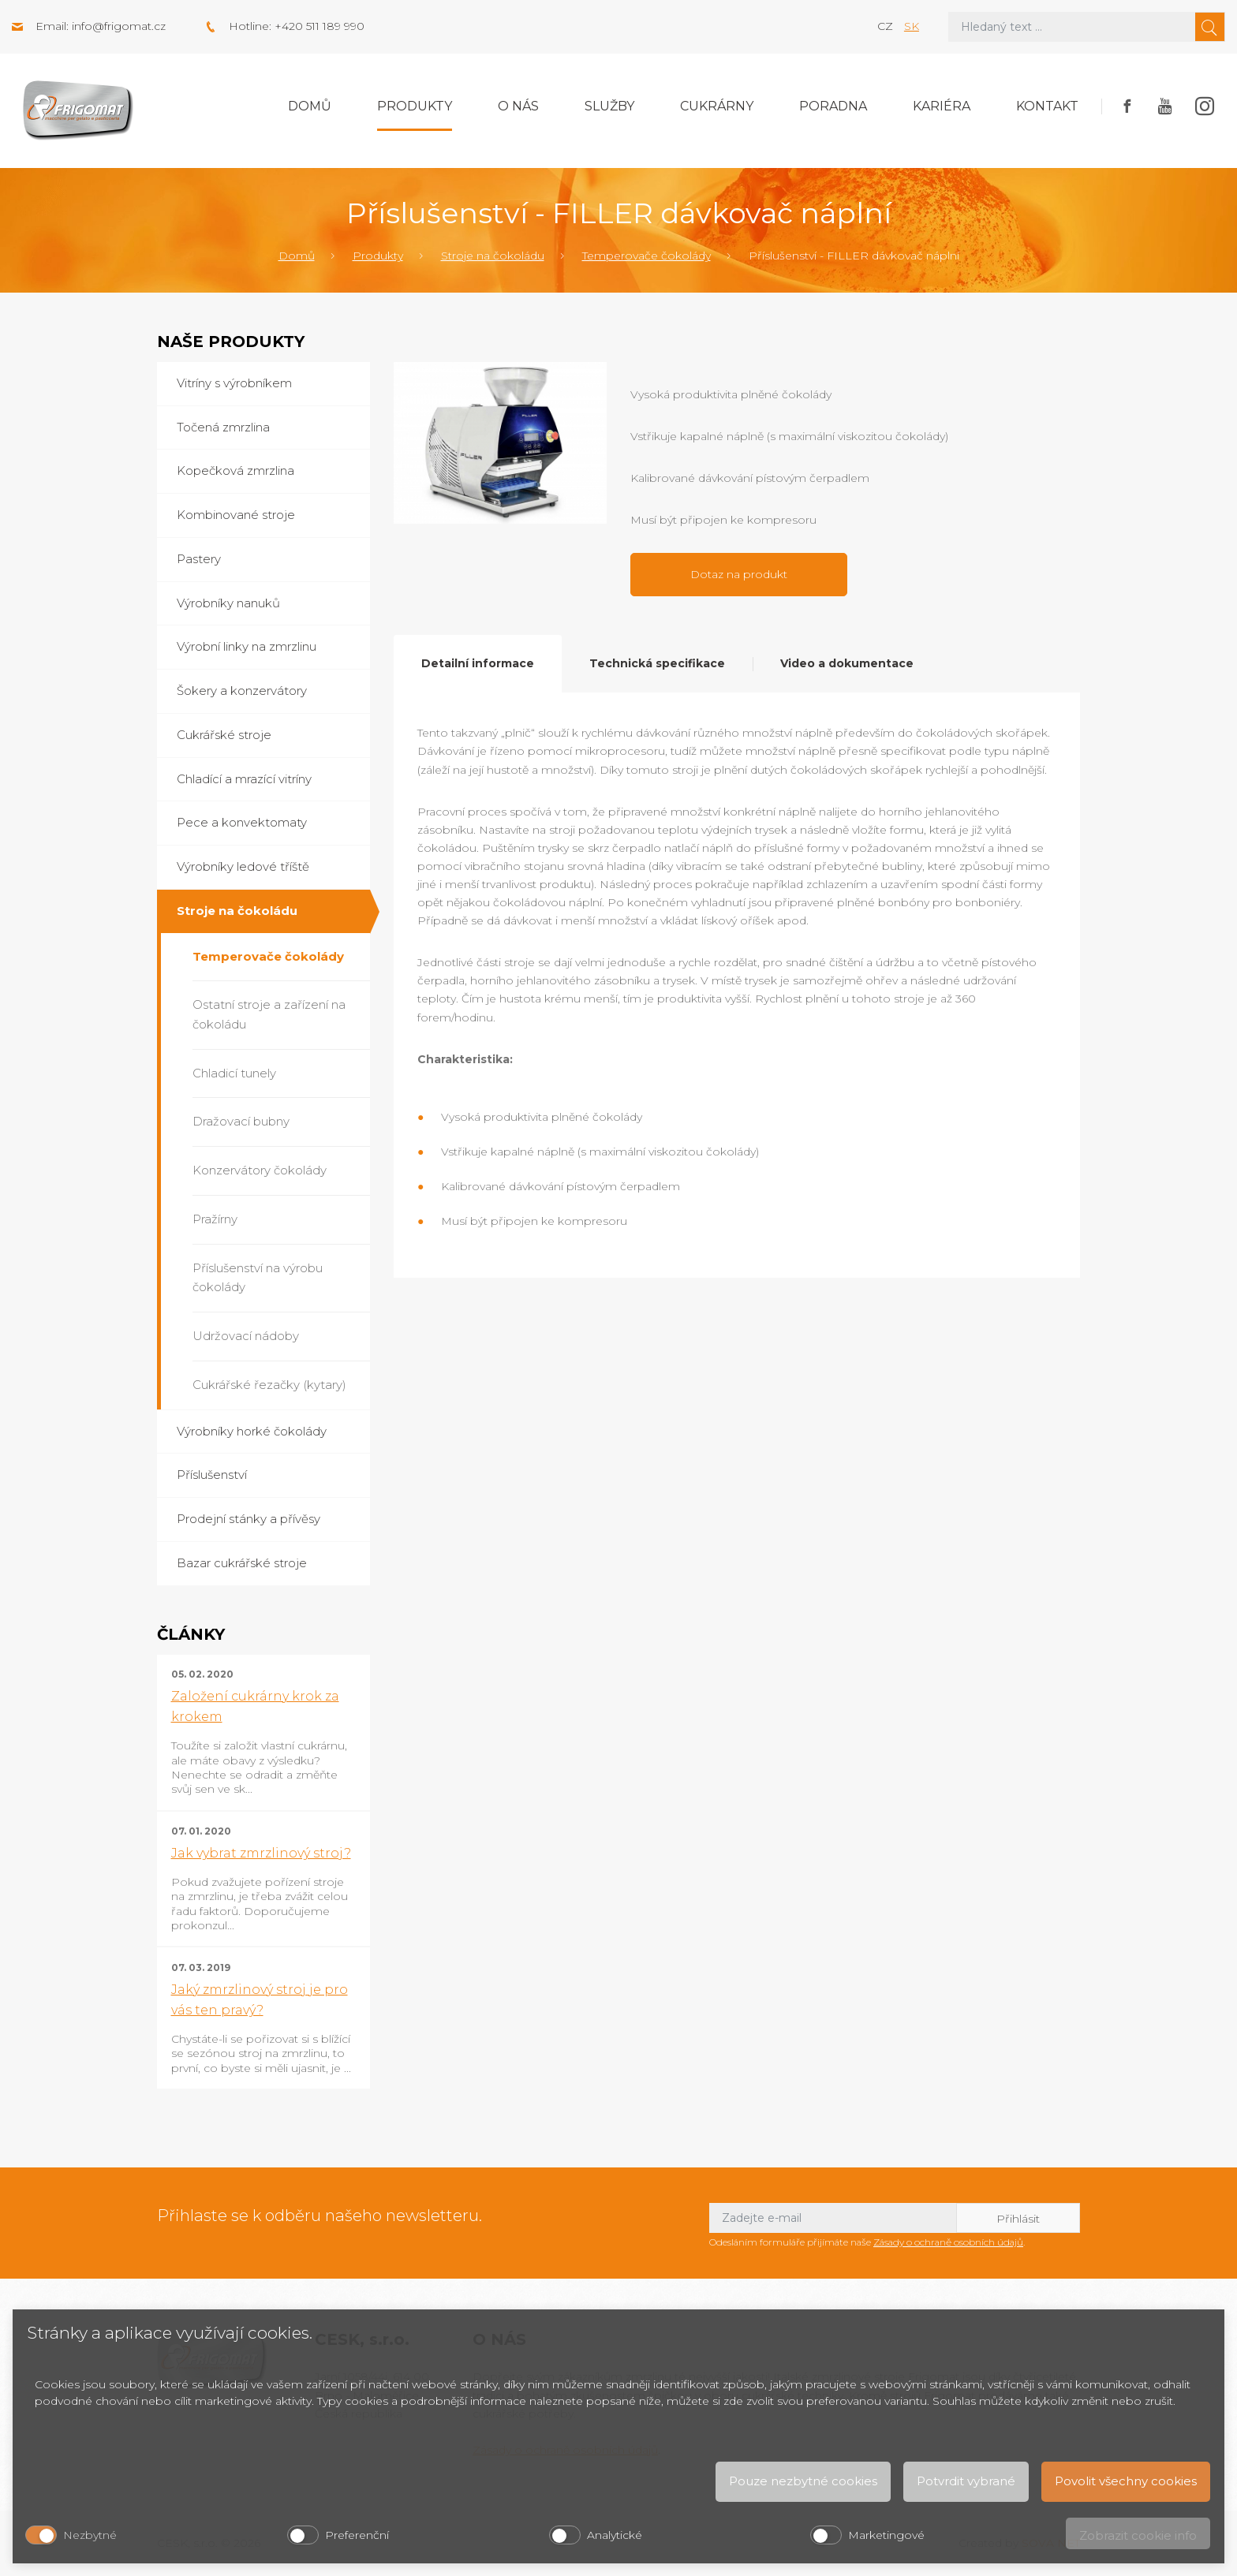 Image resolution: width=1237 pixels, height=2576 pixels. I want to click on Povolit všechny cookies, so click(1126, 2480).